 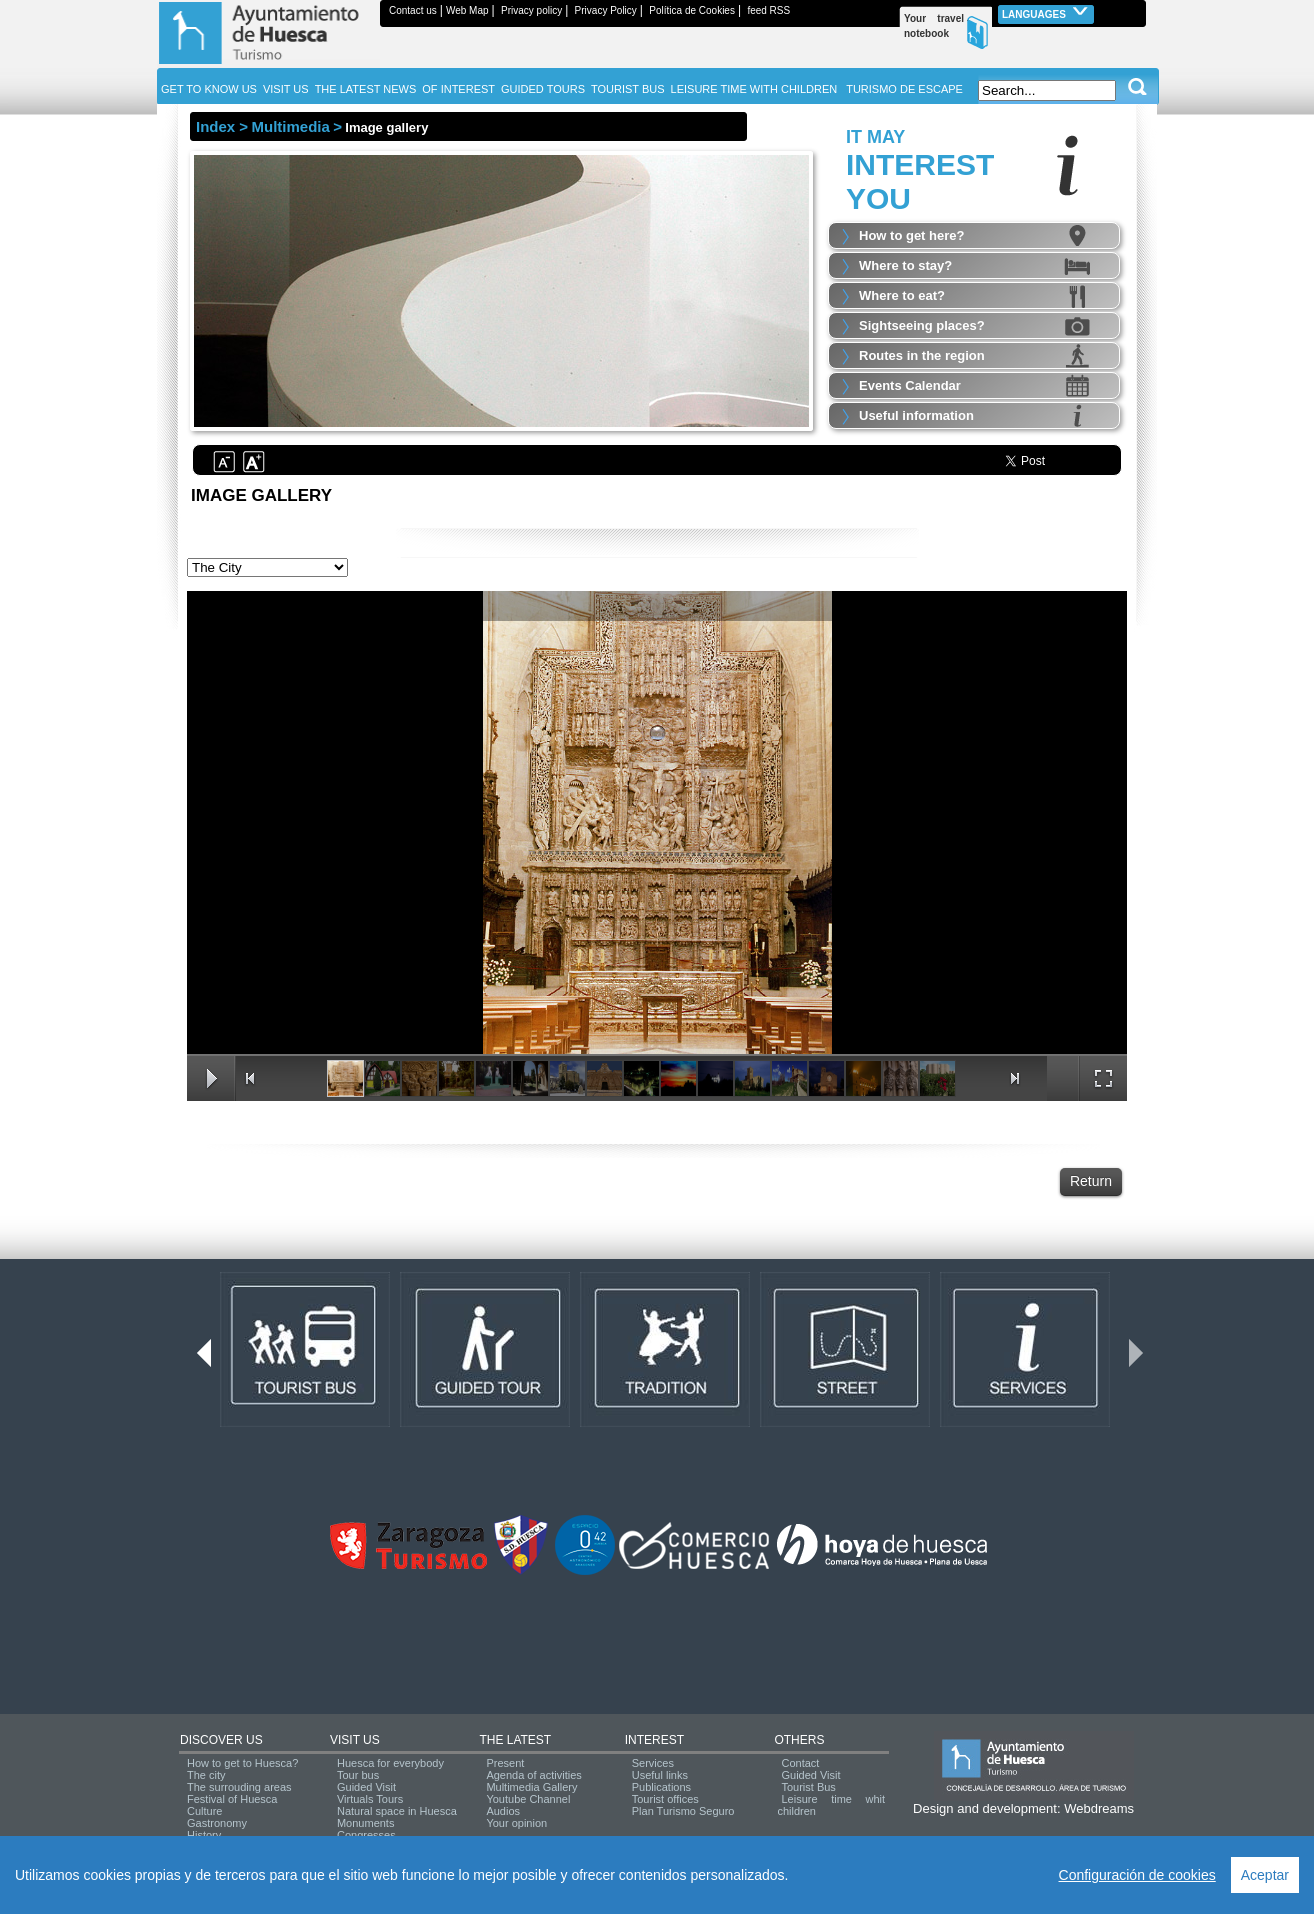 What do you see at coordinates (503, 1811) in the screenshot?
I see `Audios` at bounding box center [503, 1811].